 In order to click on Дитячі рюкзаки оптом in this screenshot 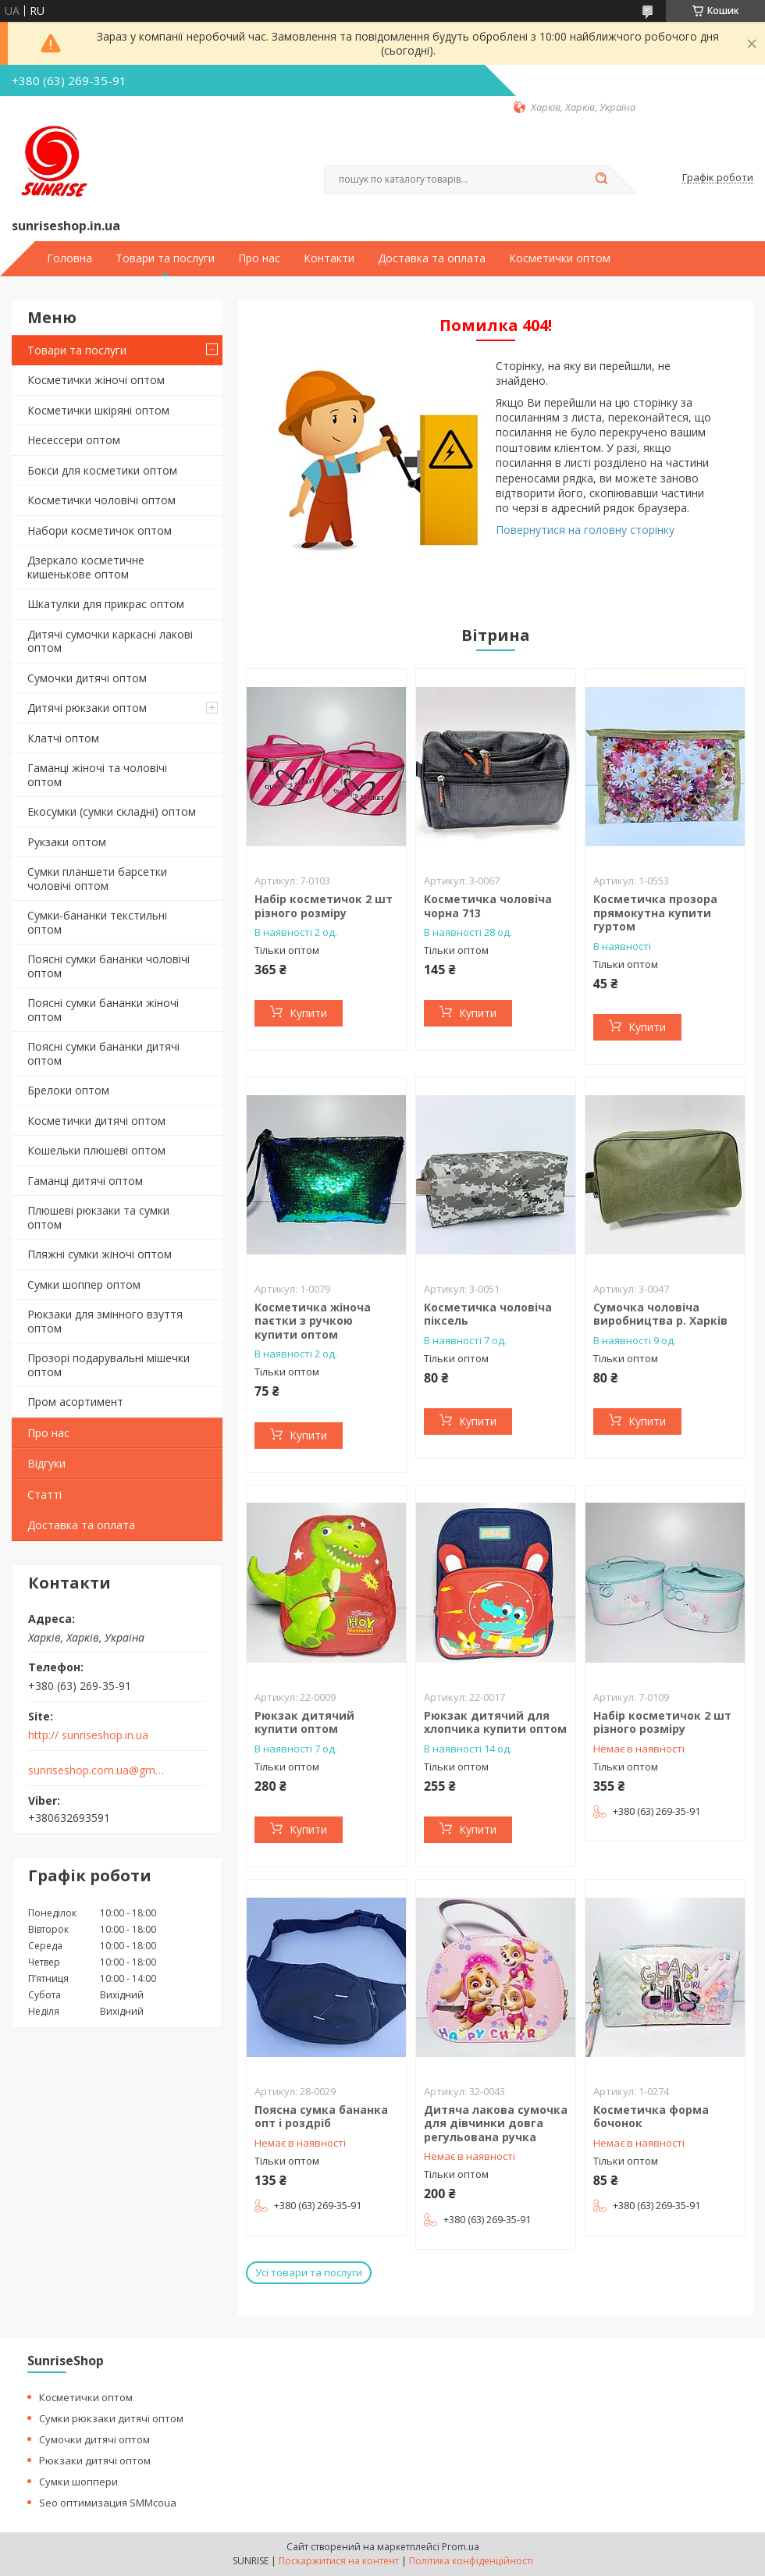, I will do `click(87, 707)`.